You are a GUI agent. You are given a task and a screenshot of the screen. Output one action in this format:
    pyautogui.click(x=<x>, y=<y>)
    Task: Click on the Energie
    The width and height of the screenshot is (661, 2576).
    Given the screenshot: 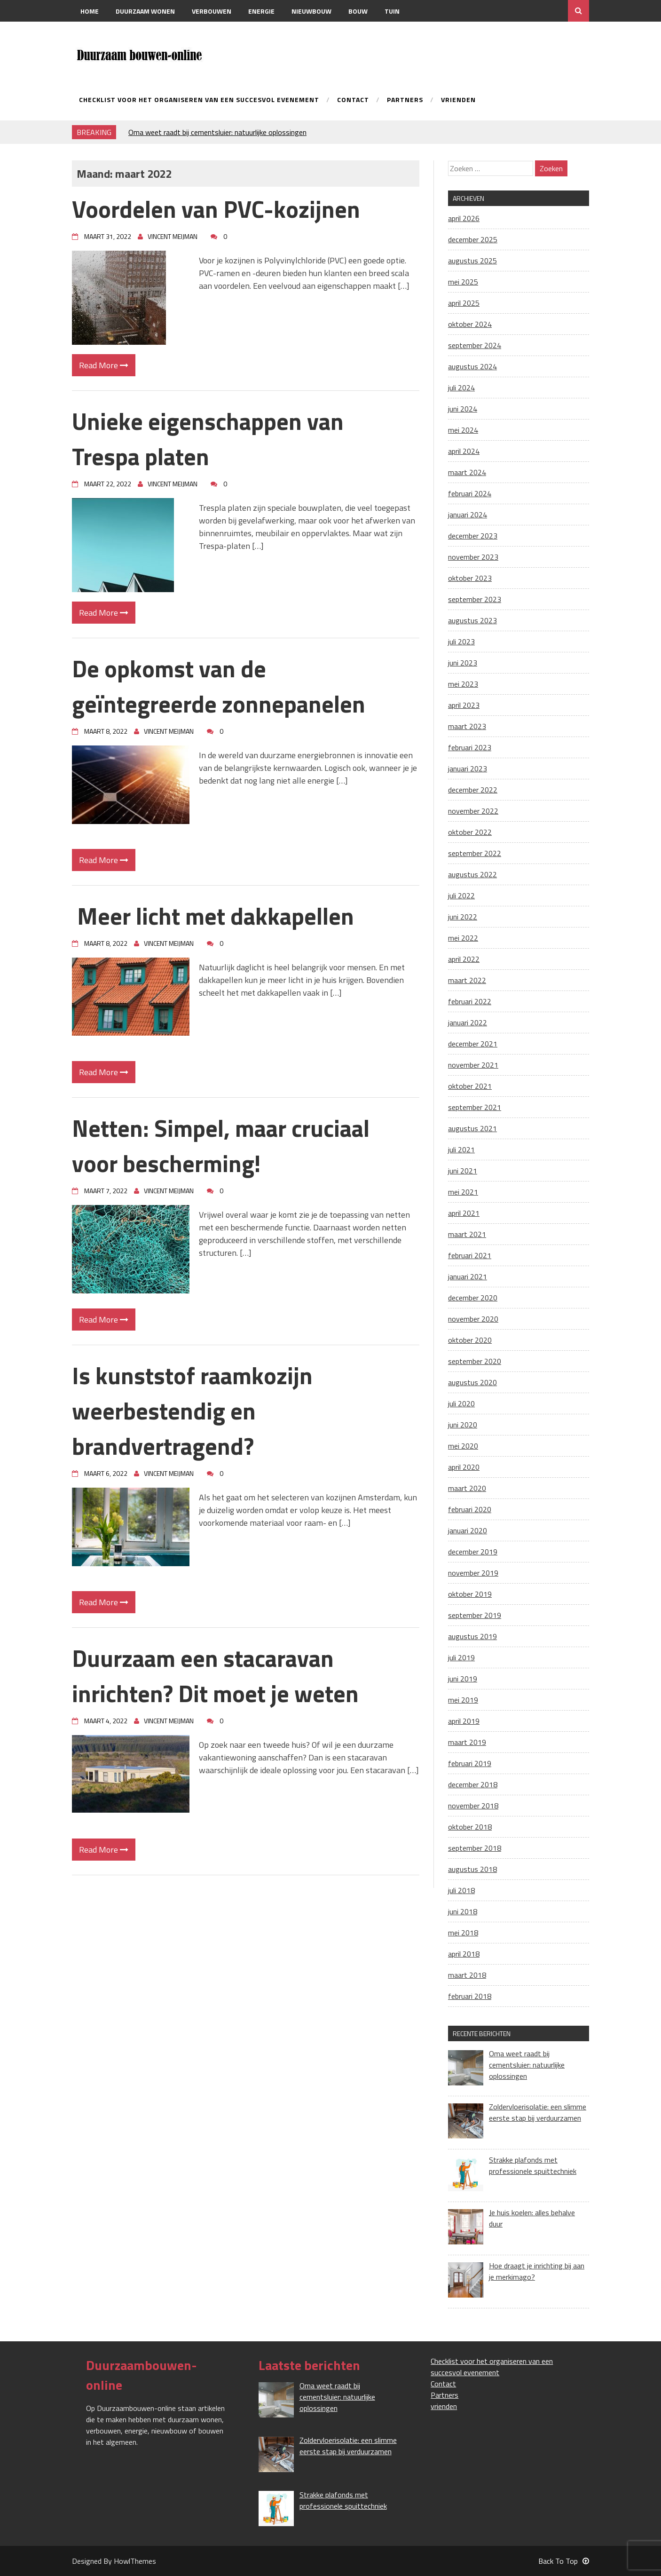 What is the action you would take?
    pyautogui.click(x=261, y=11)
    